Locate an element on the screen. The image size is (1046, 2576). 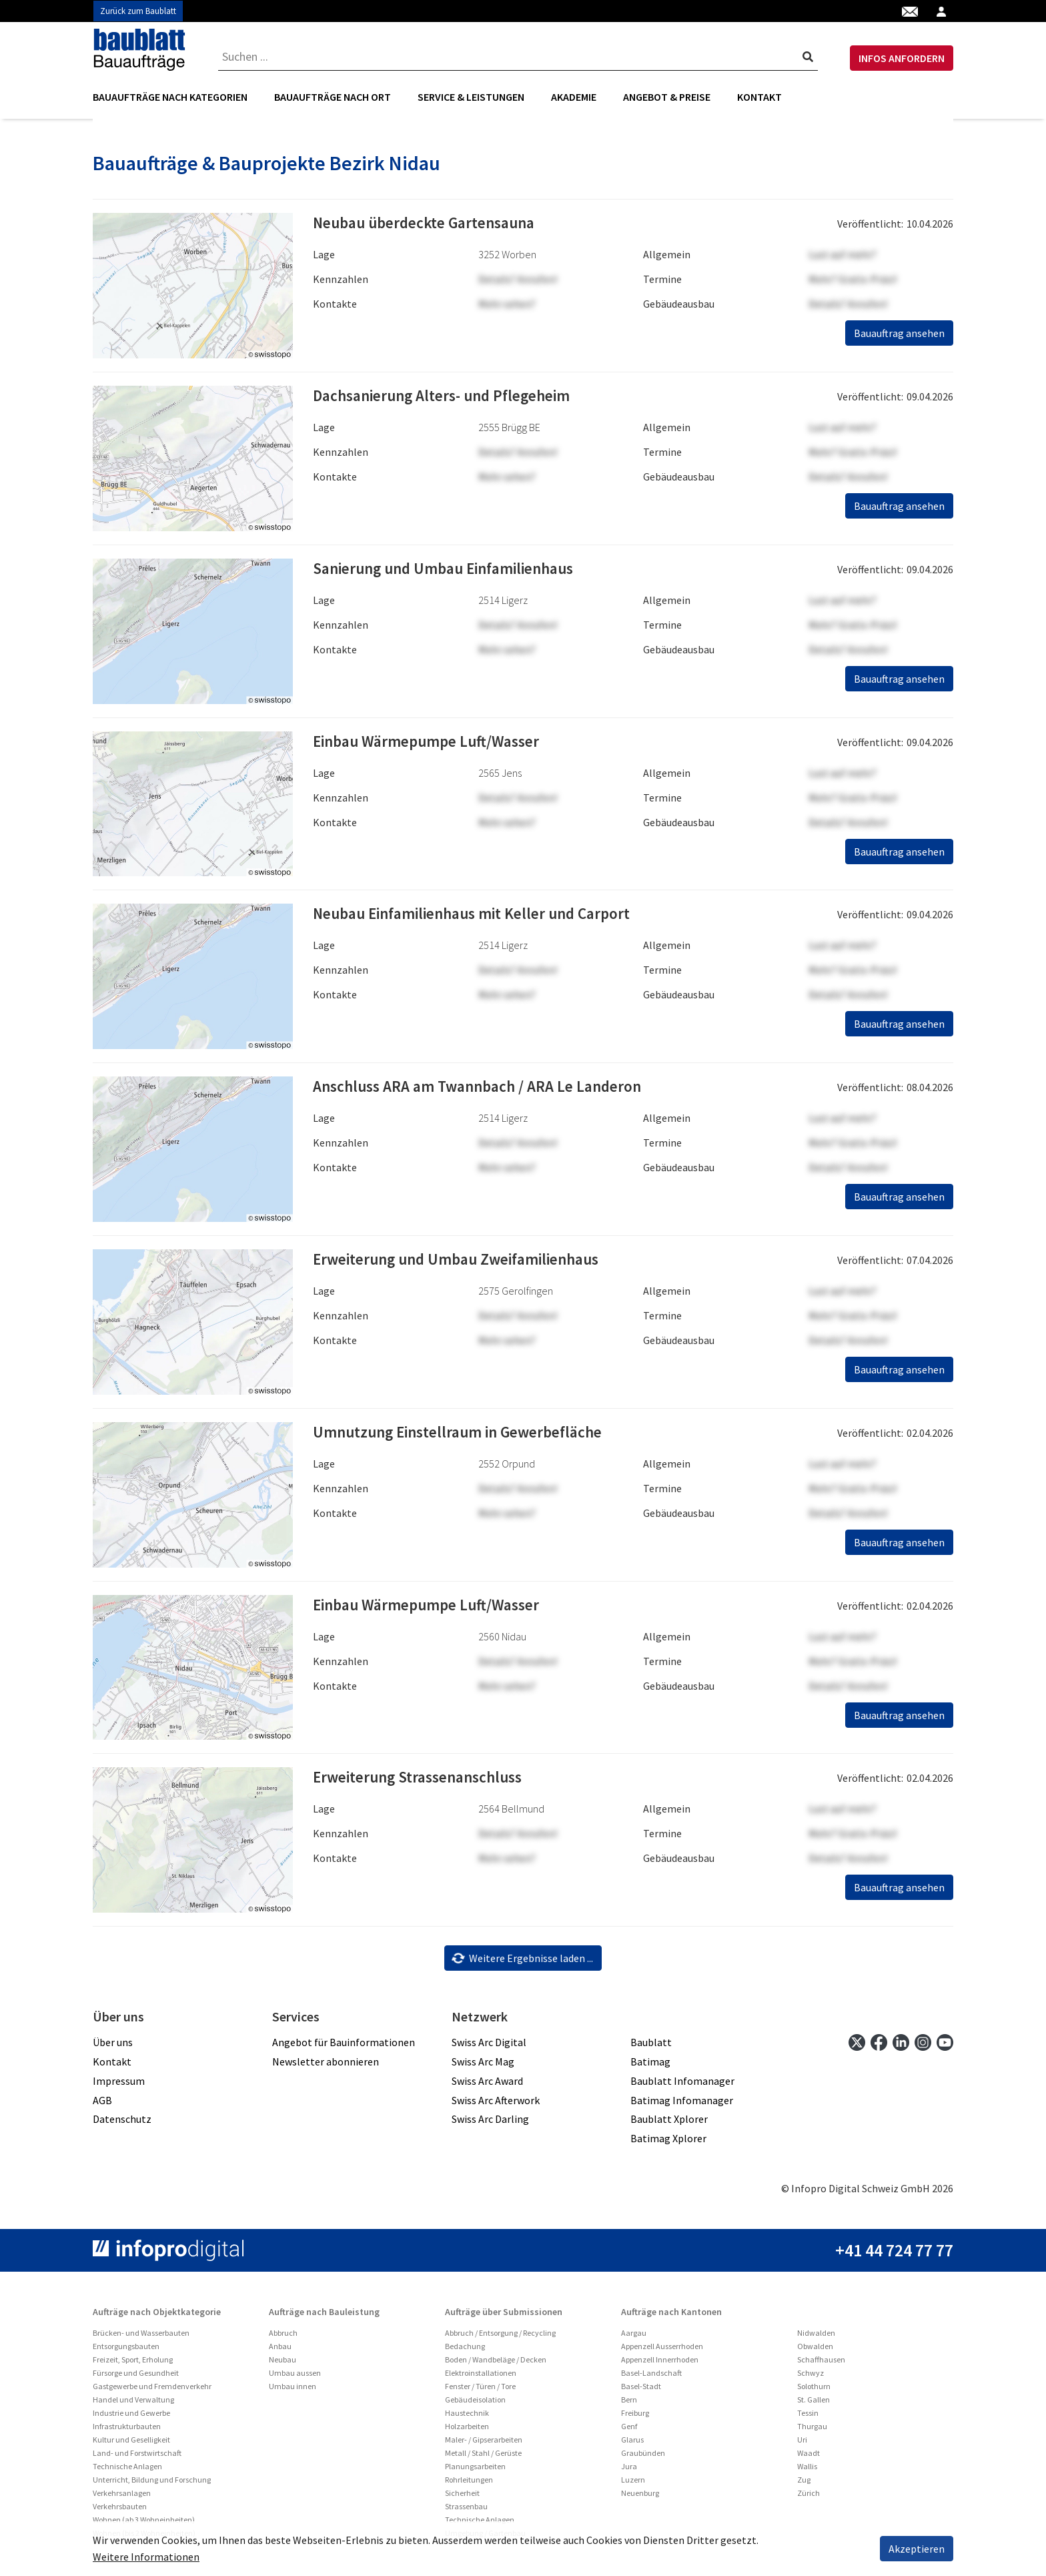
Genf is located at coordinates (629, 2431).